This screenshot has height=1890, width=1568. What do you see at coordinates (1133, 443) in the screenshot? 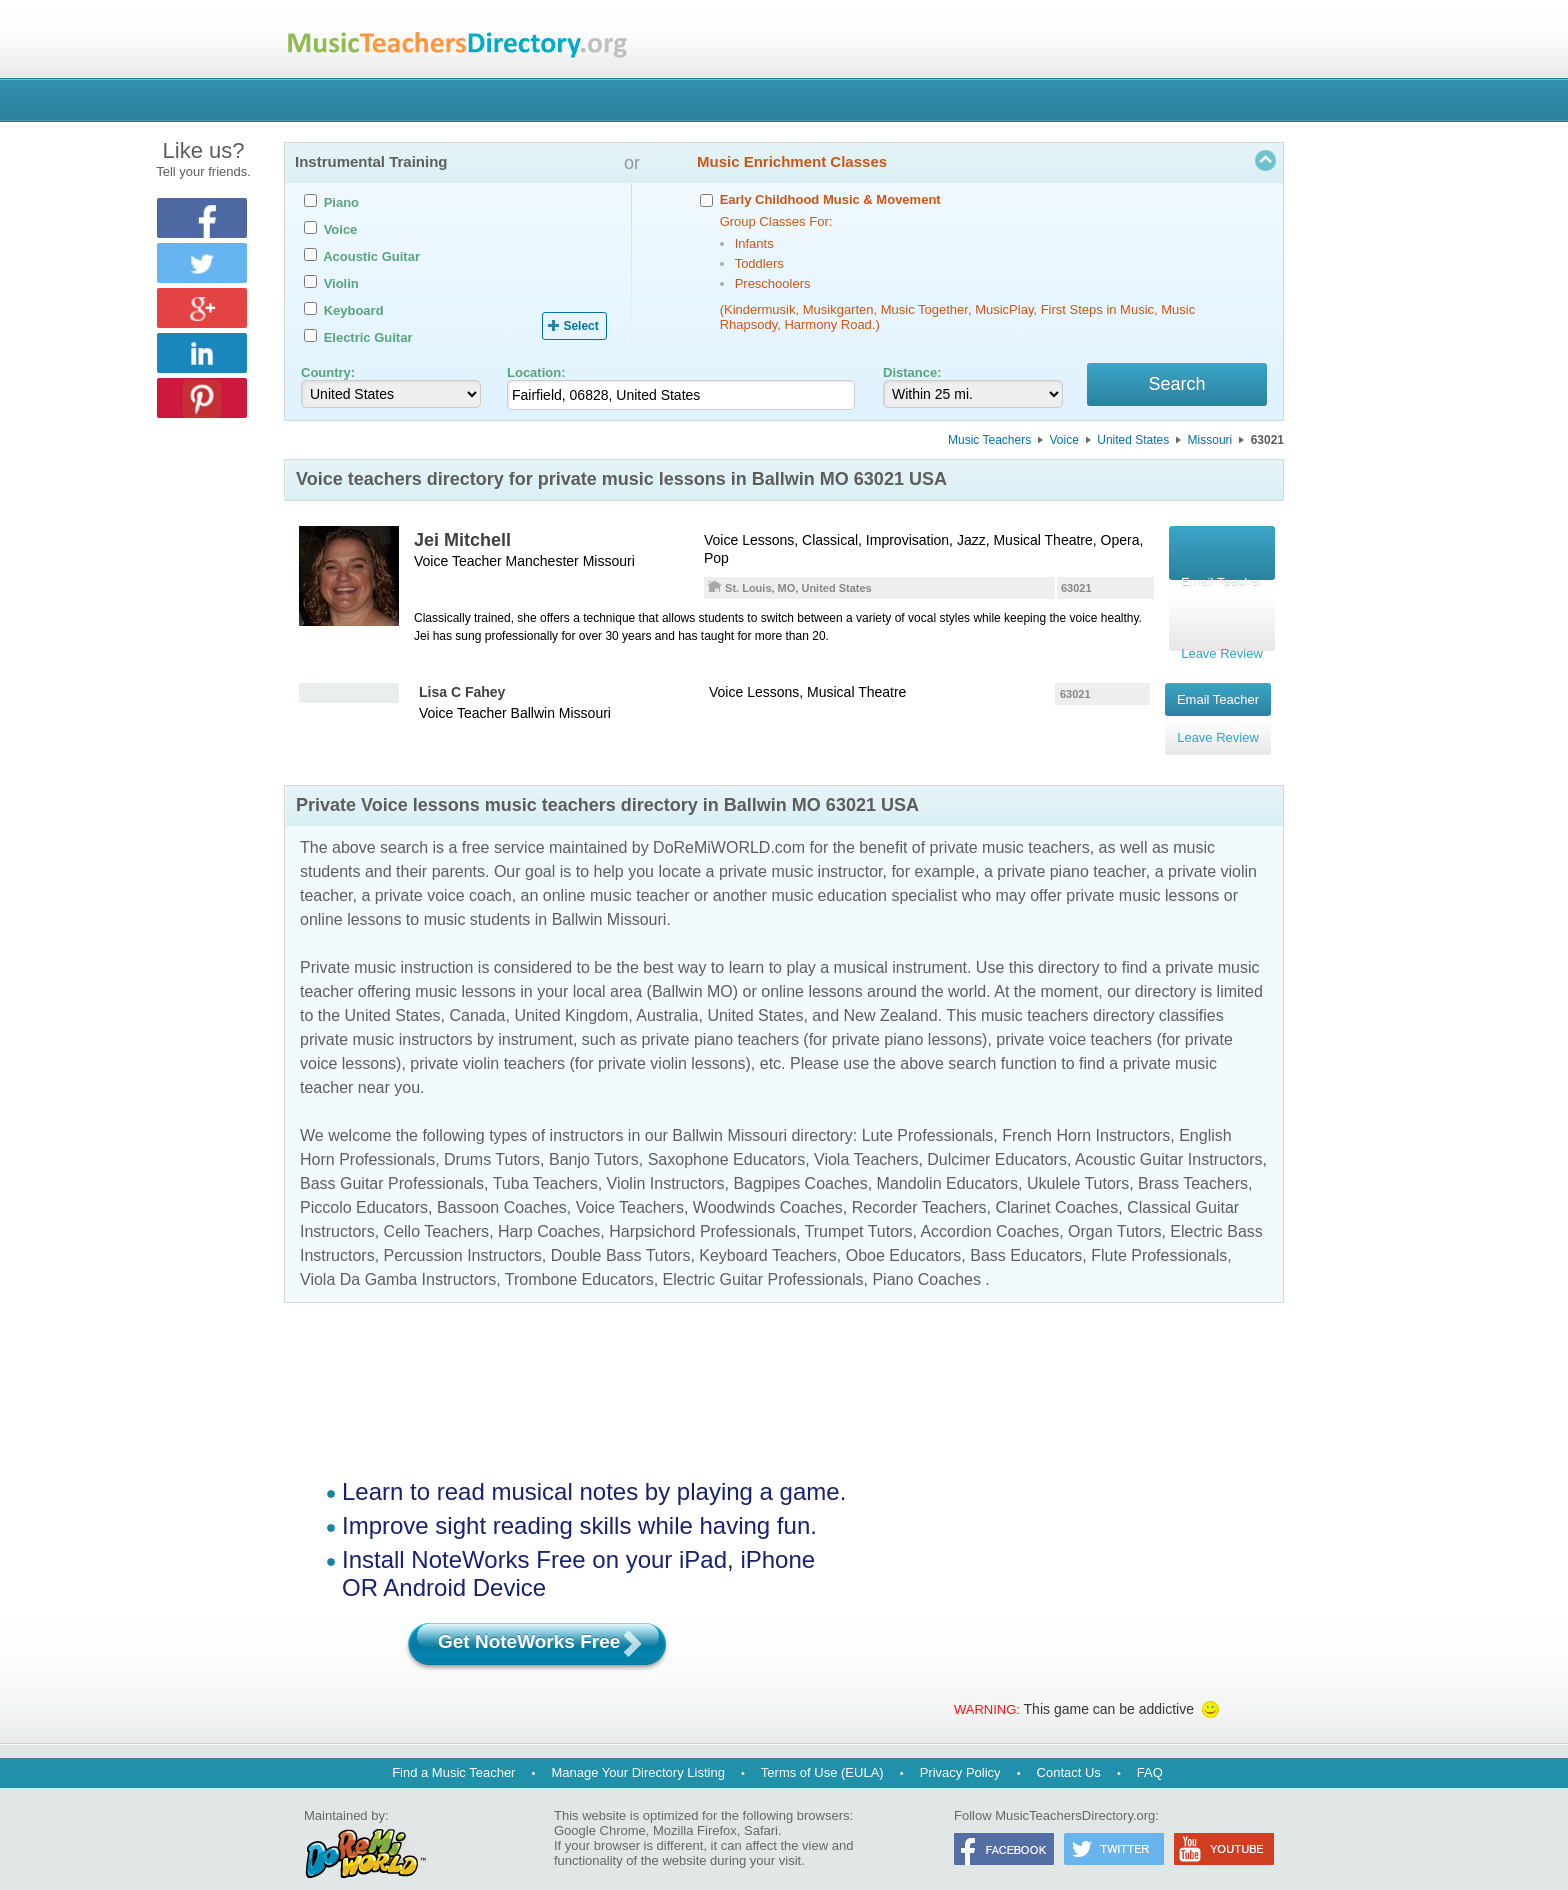
I see `United States` at bounding box center [1133, 443].